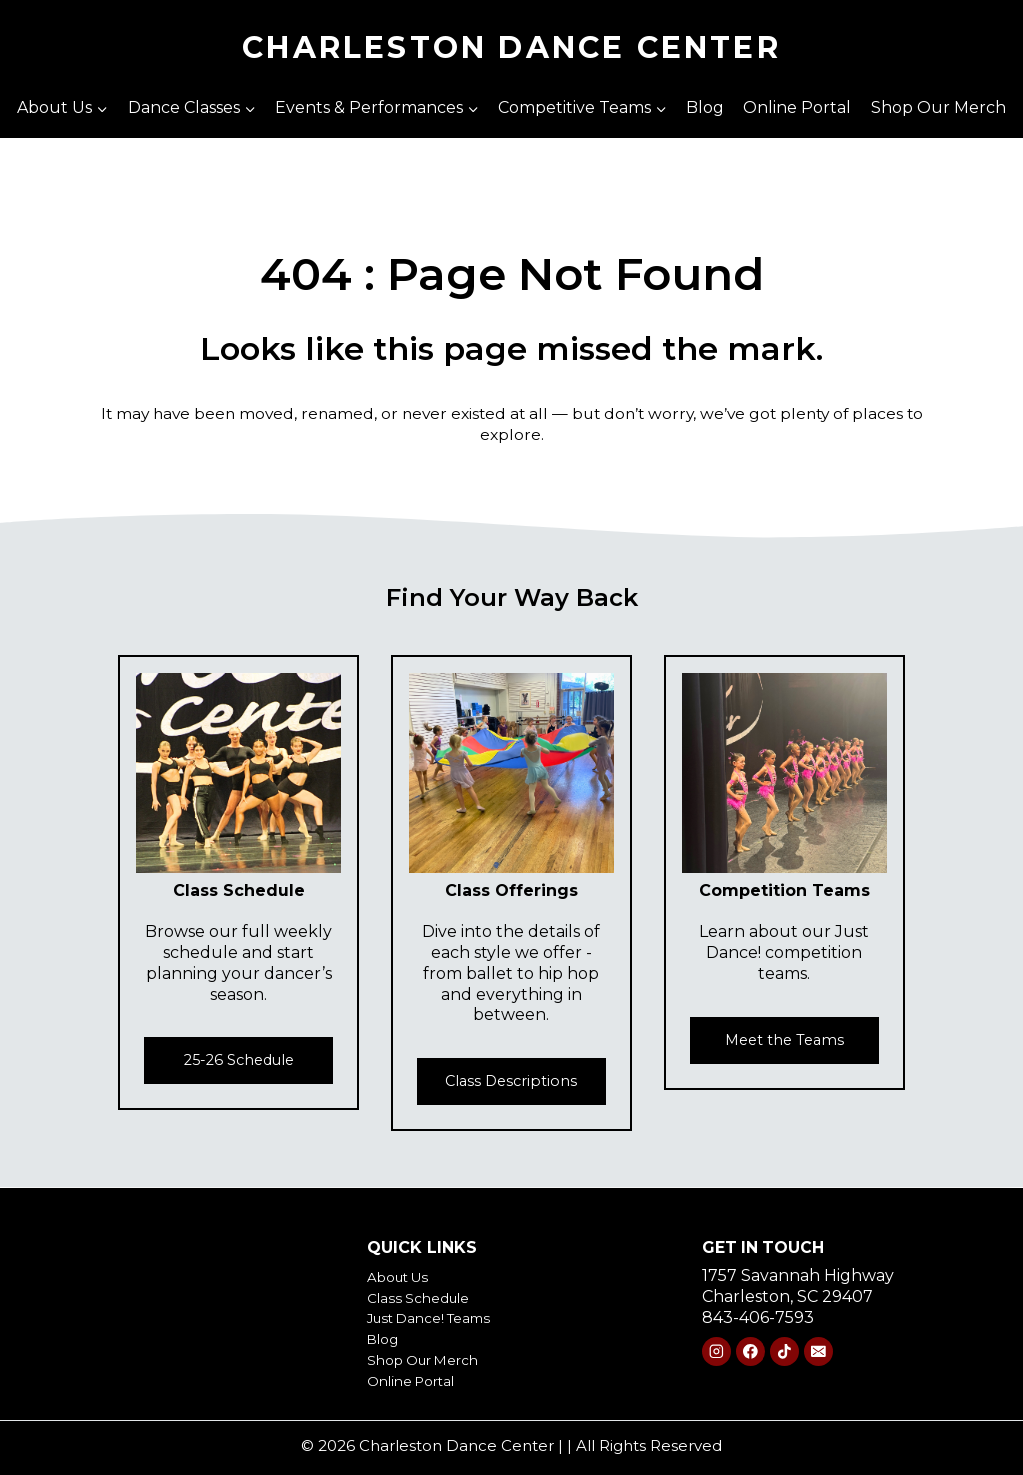 This screenshot has height=1475, width=1023. I want to click on Blog, so click(705, 107).